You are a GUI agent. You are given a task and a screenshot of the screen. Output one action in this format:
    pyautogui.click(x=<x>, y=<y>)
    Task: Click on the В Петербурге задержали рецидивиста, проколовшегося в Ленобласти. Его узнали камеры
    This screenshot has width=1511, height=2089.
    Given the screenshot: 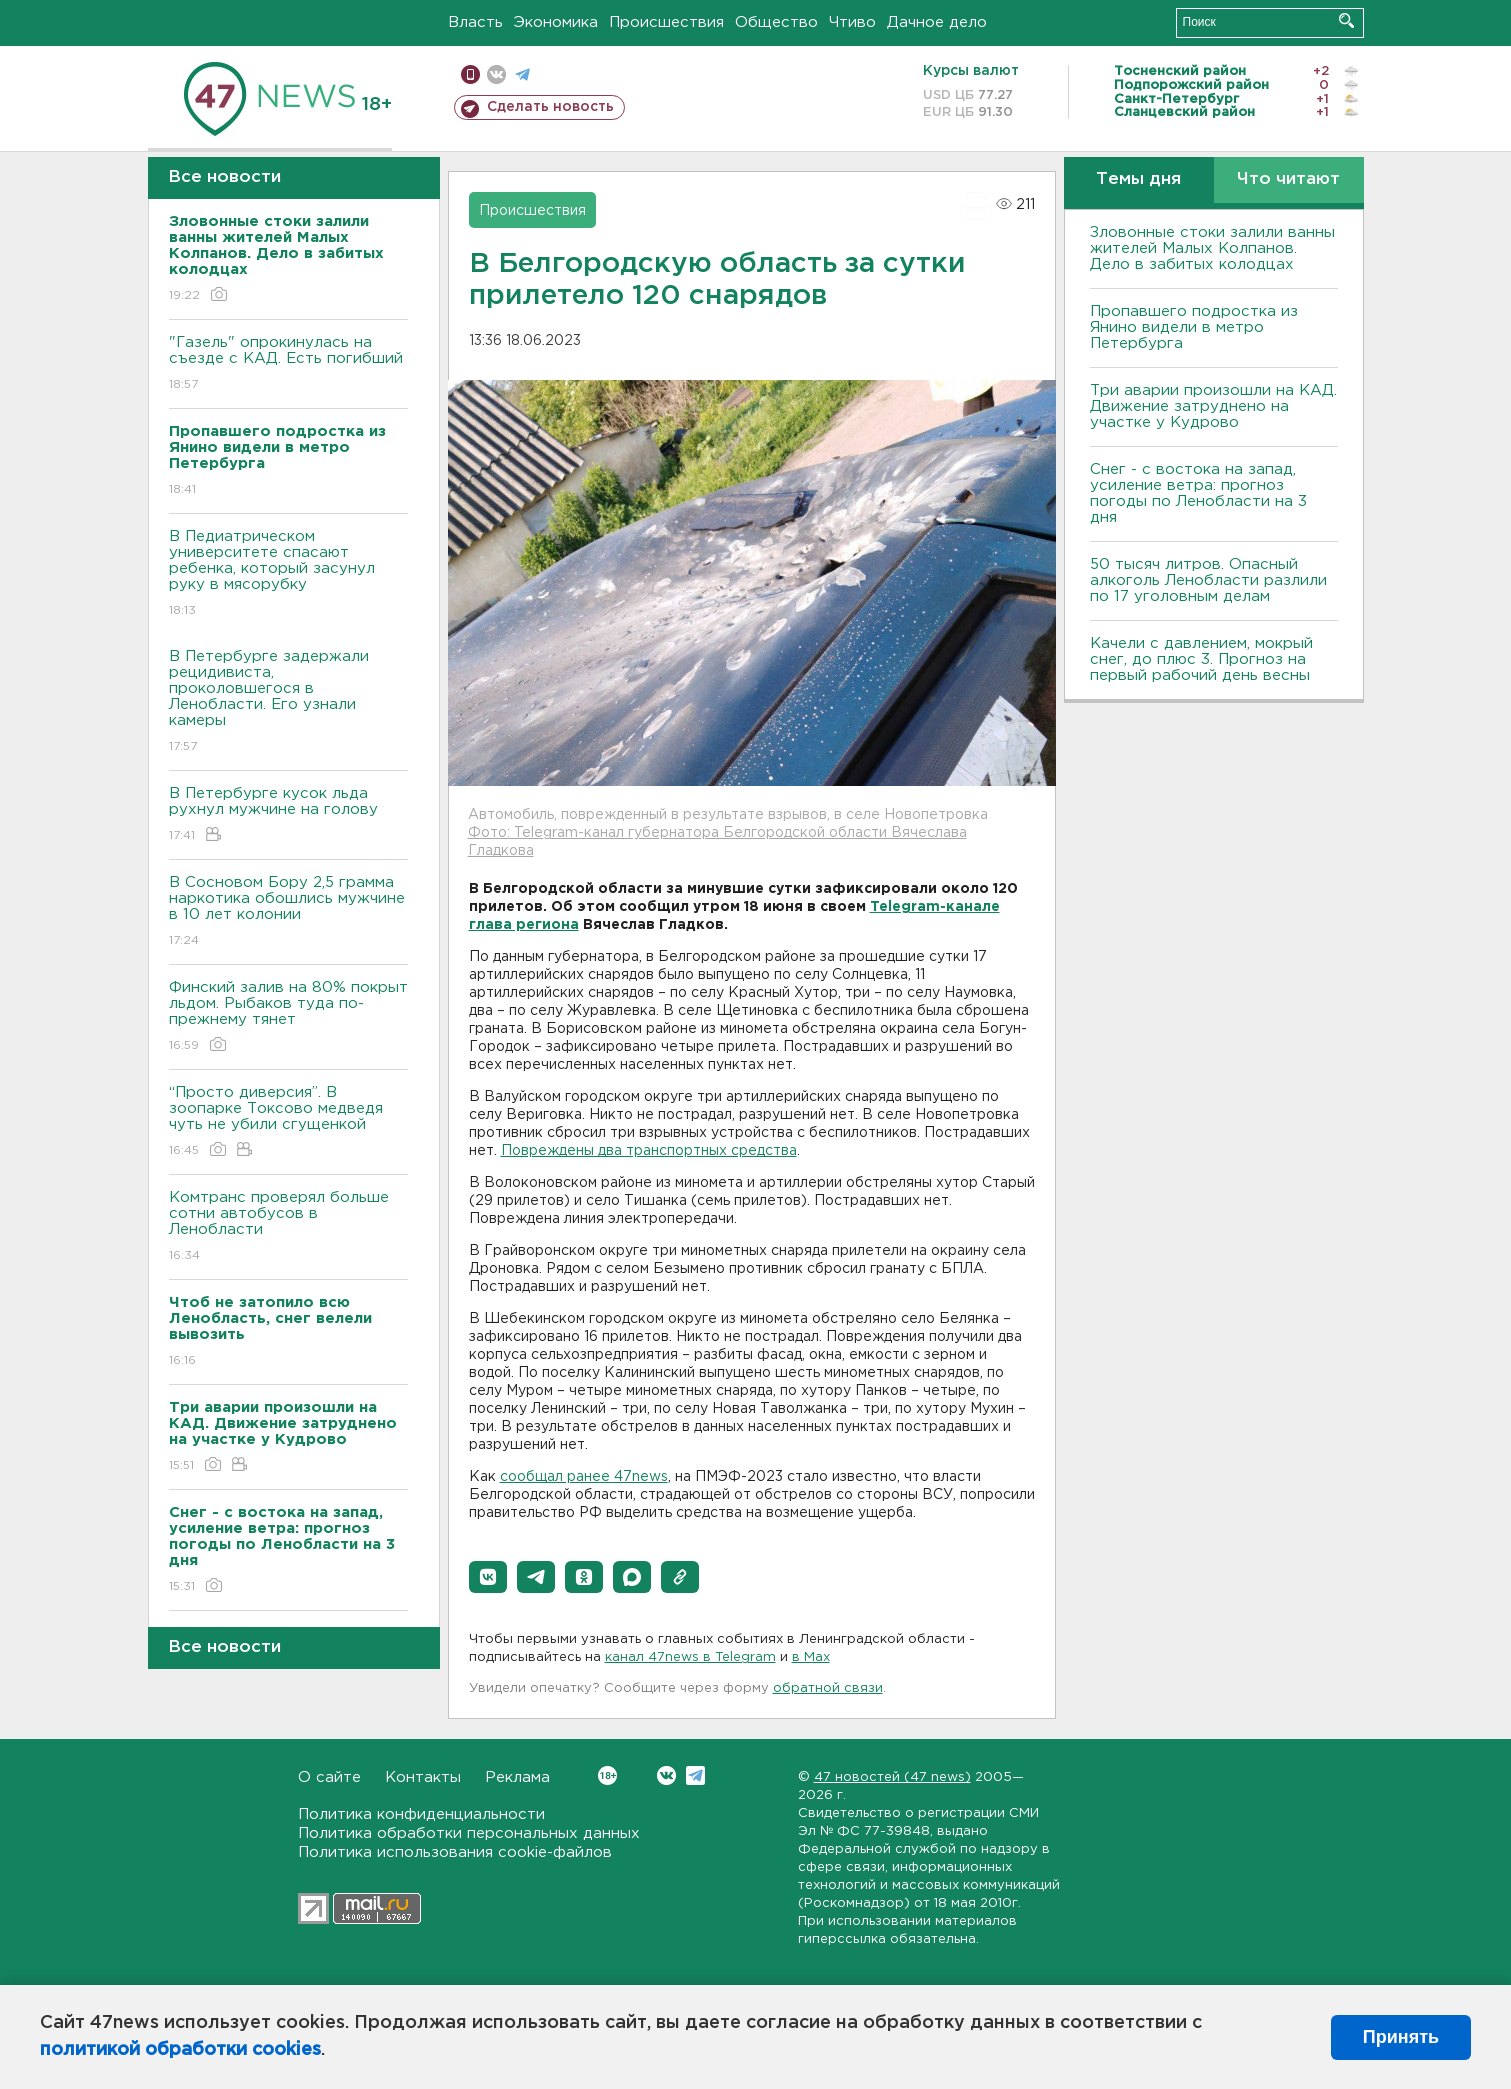 What is the action you would take?
    pyautogui.click(x=288, y=702)
    